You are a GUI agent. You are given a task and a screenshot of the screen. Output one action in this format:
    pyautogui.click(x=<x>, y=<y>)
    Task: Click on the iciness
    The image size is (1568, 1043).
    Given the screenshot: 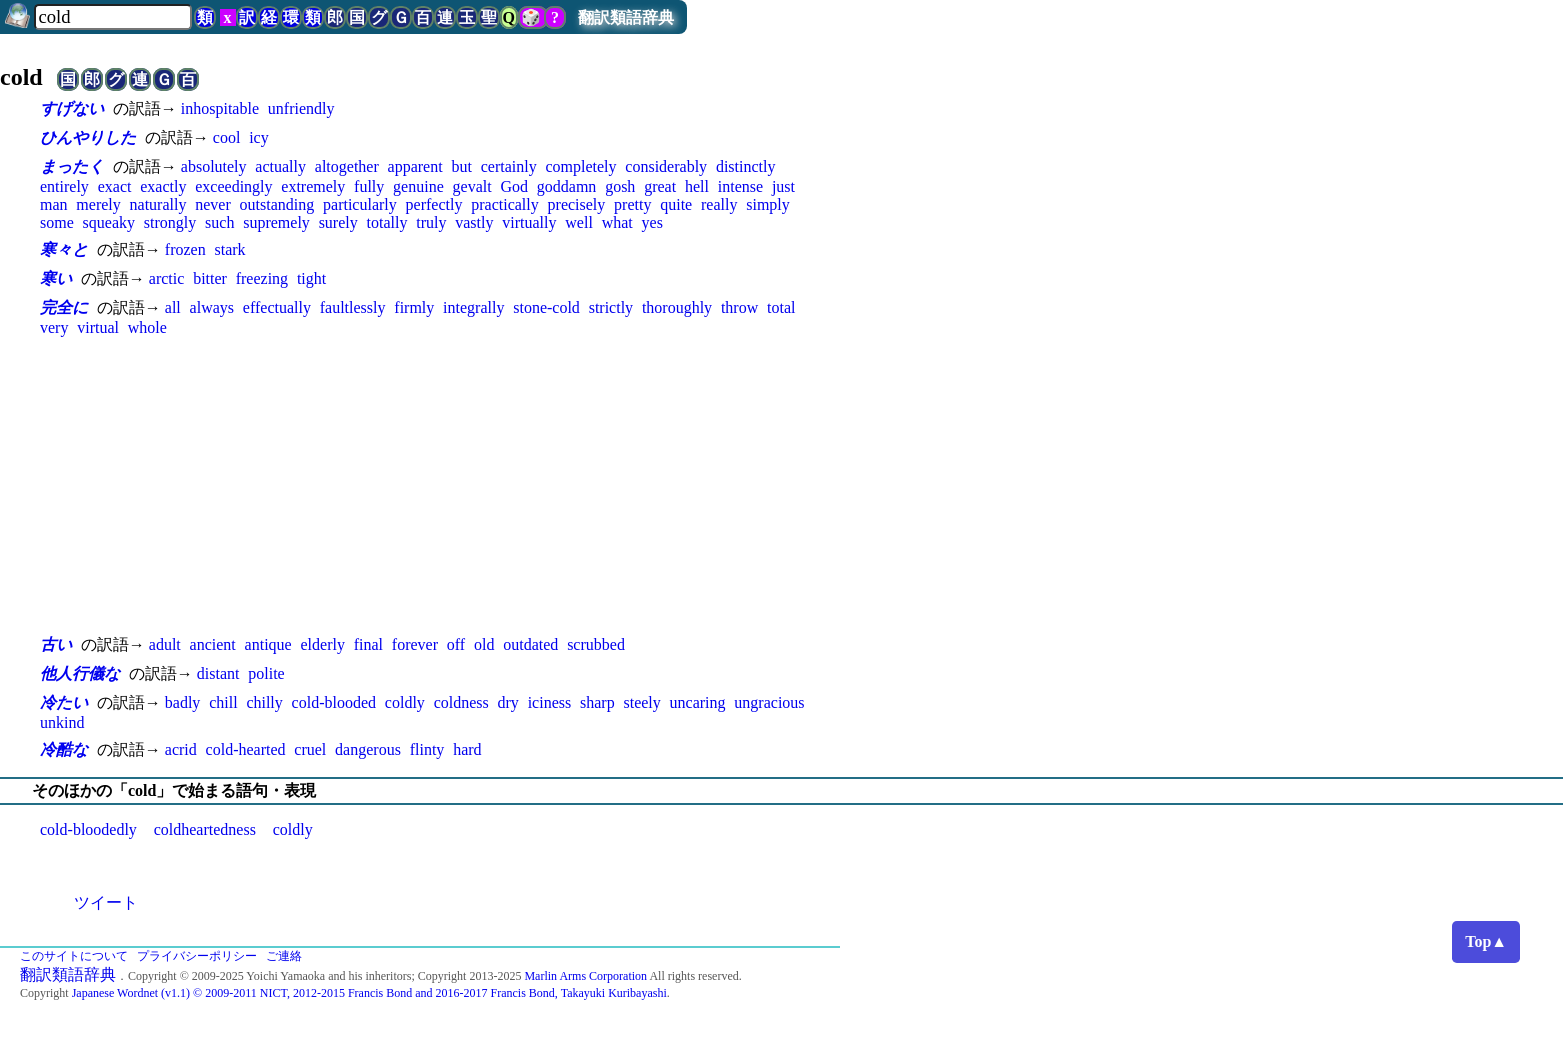 What is the action you would take?
    pyautogui.click(x=550, y=702)
    